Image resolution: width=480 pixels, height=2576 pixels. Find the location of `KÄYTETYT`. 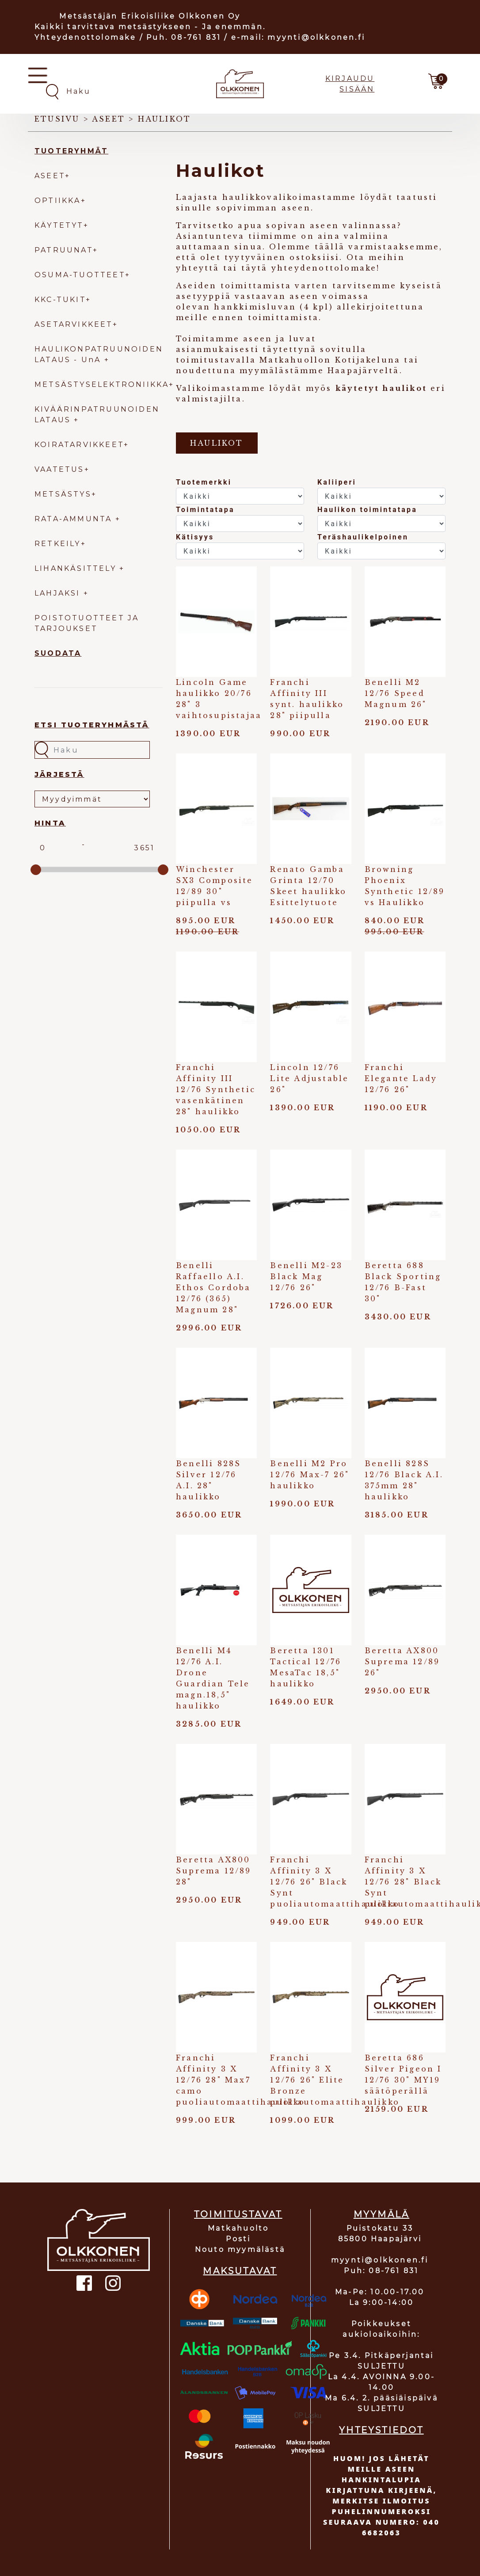

KÄYTETYT is located at coordinates (59, 225).